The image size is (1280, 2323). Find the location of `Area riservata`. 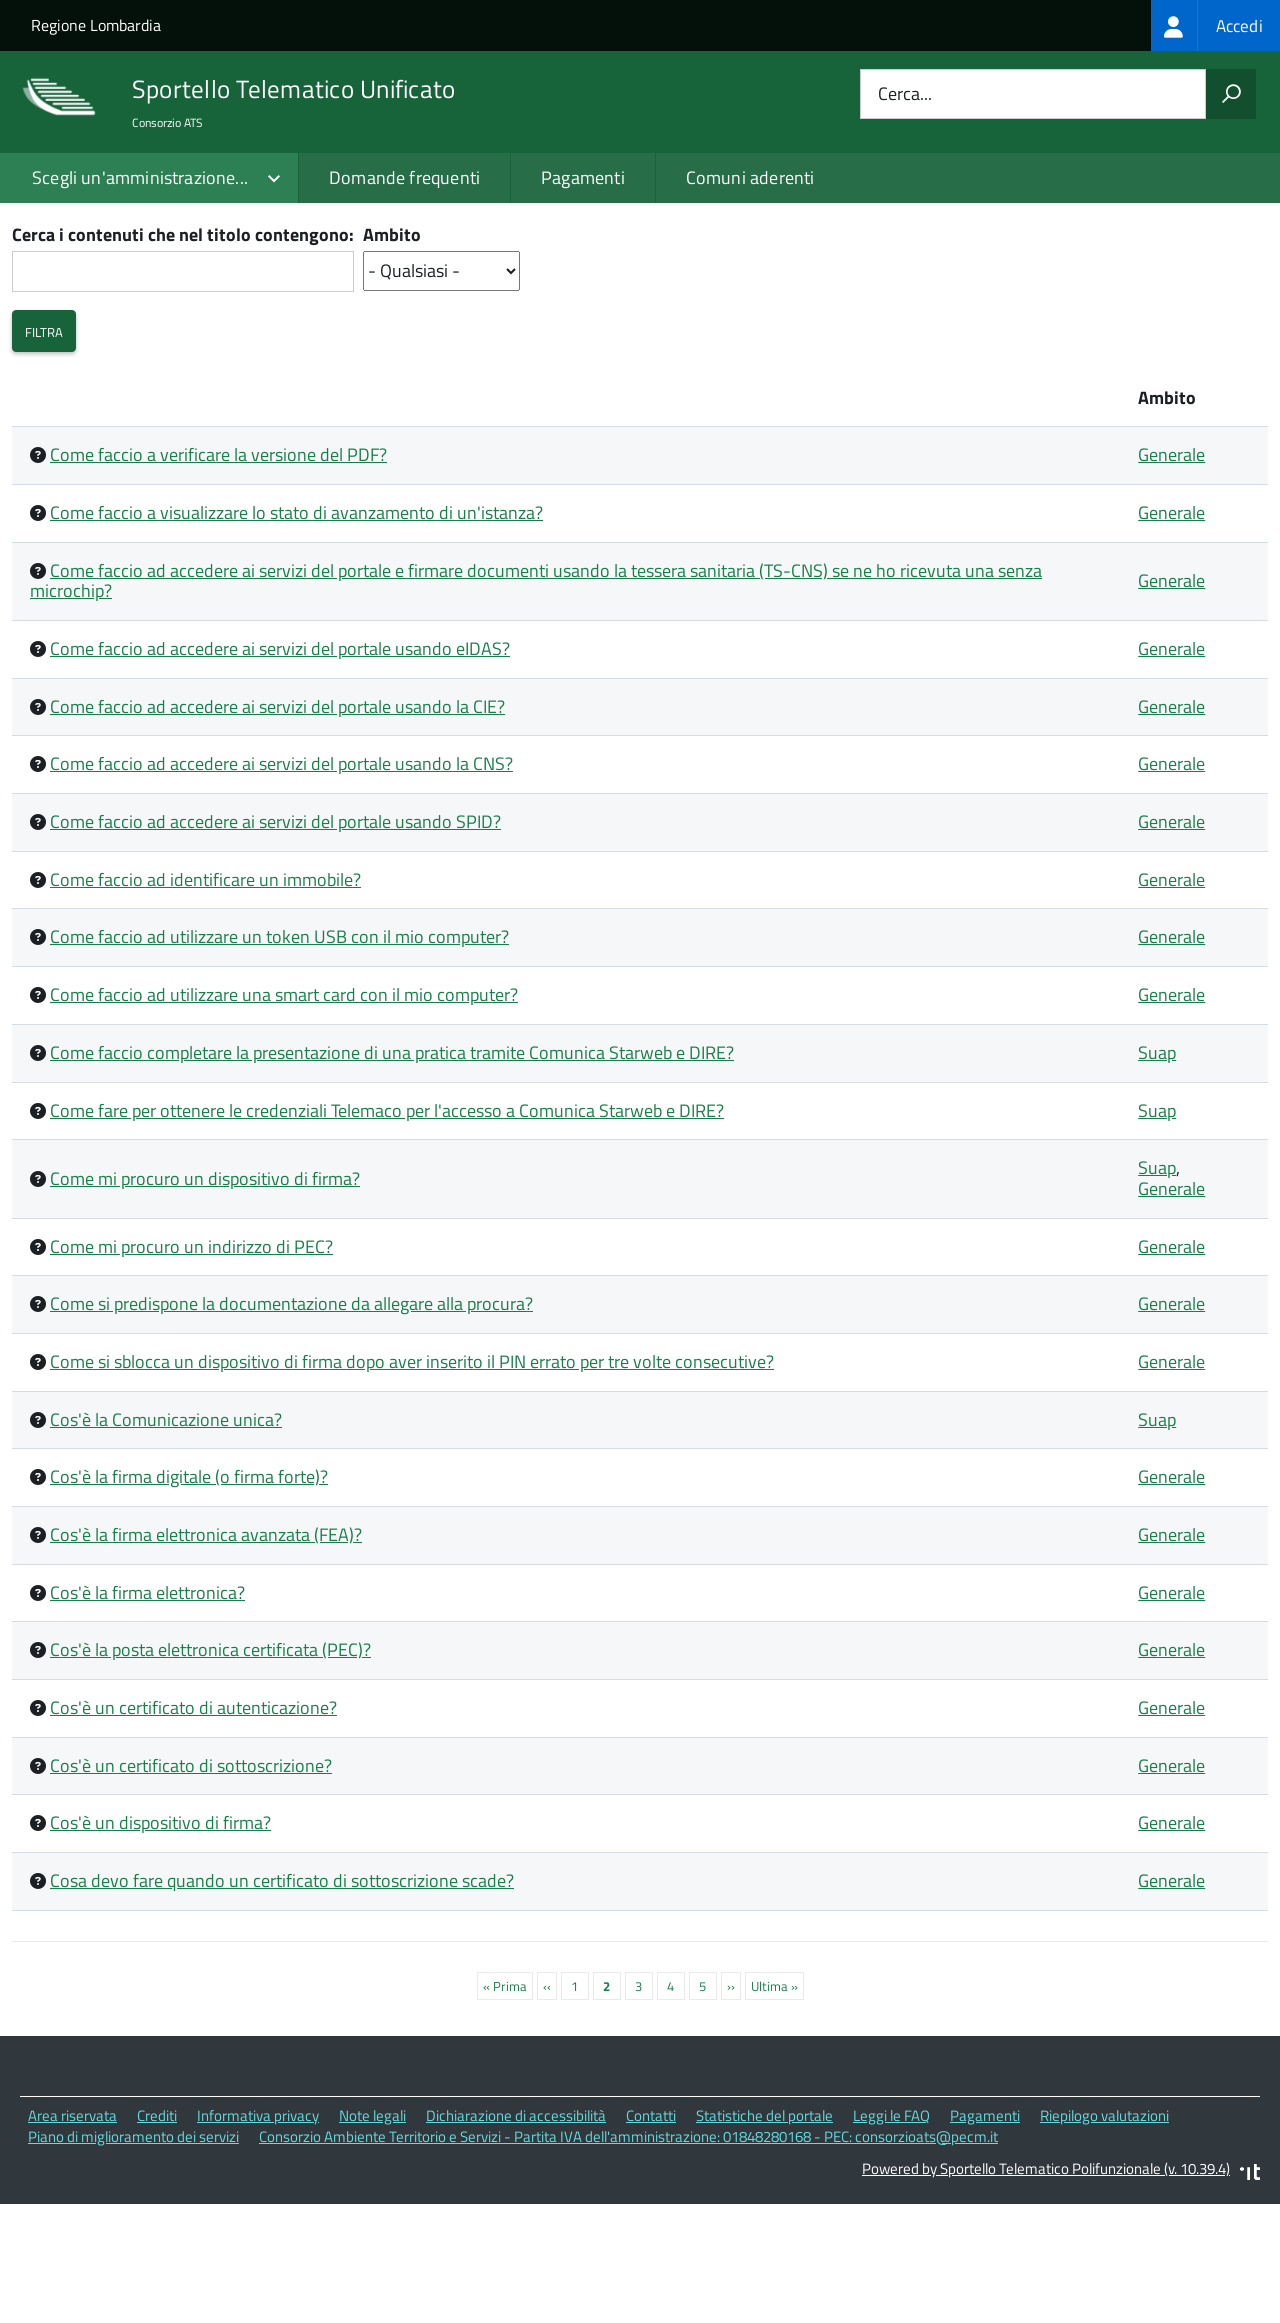

Area riservata is located at coordinates (72, 2235).